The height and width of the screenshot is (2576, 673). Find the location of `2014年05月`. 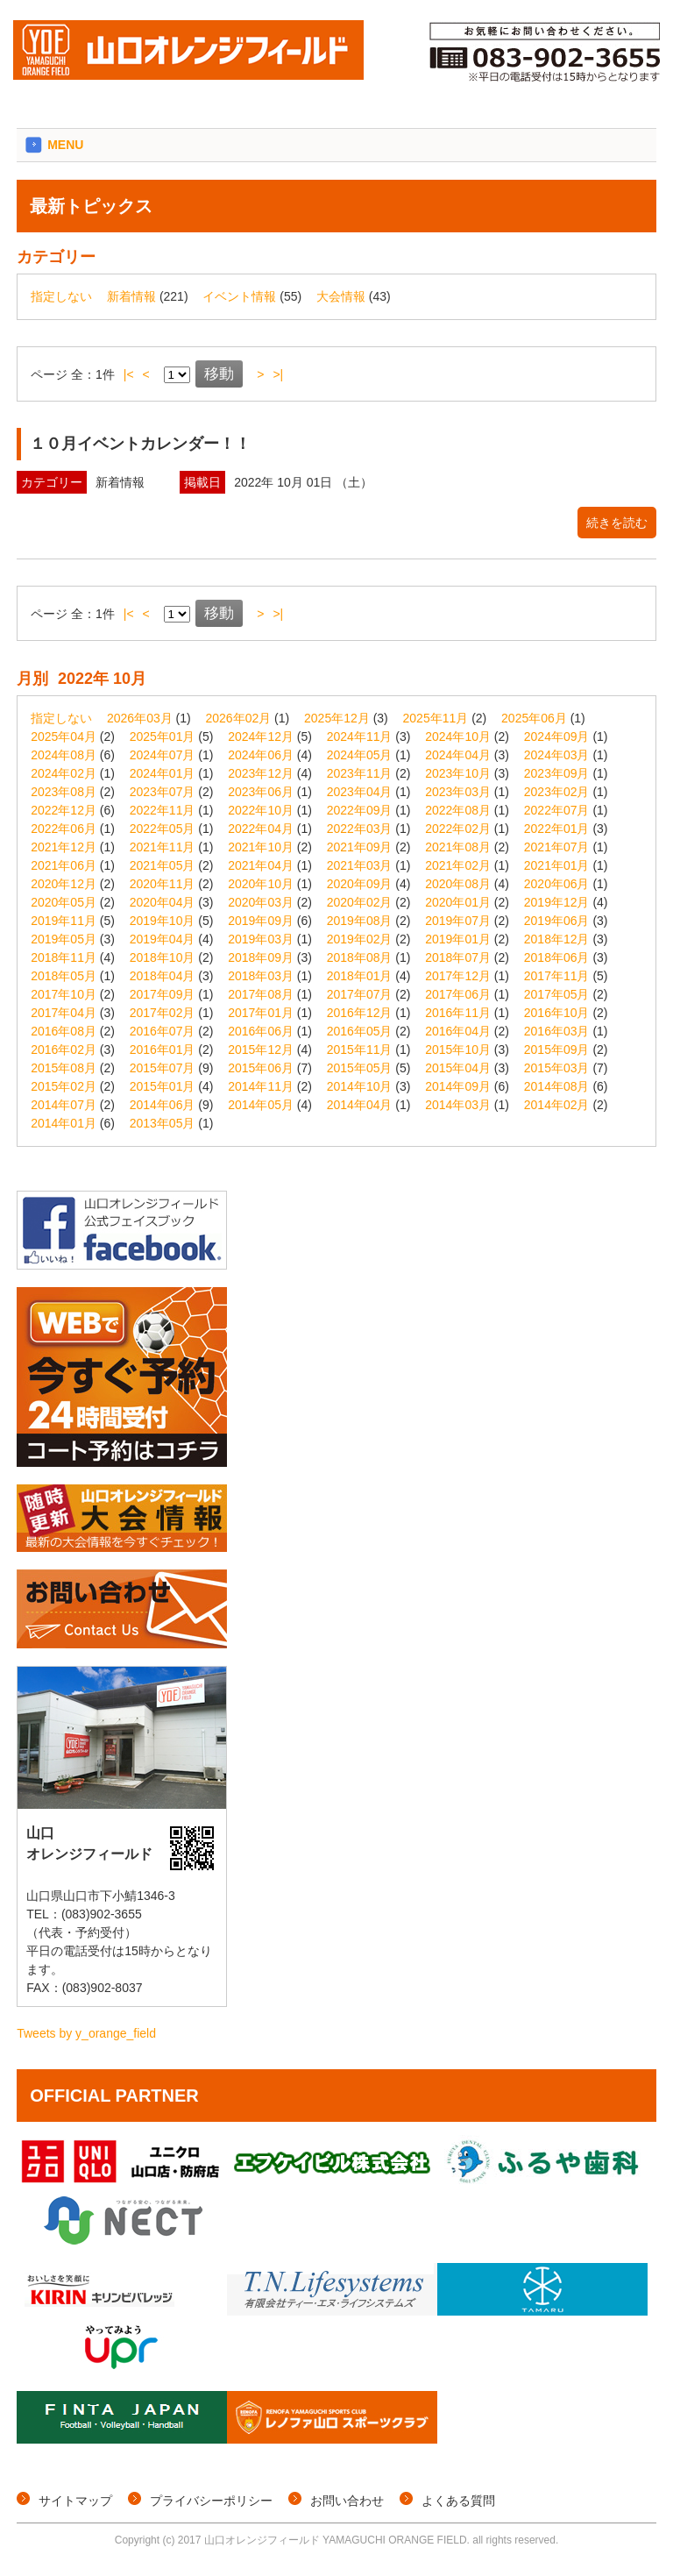

2014年05月 is located at coordinates (261, 1105).